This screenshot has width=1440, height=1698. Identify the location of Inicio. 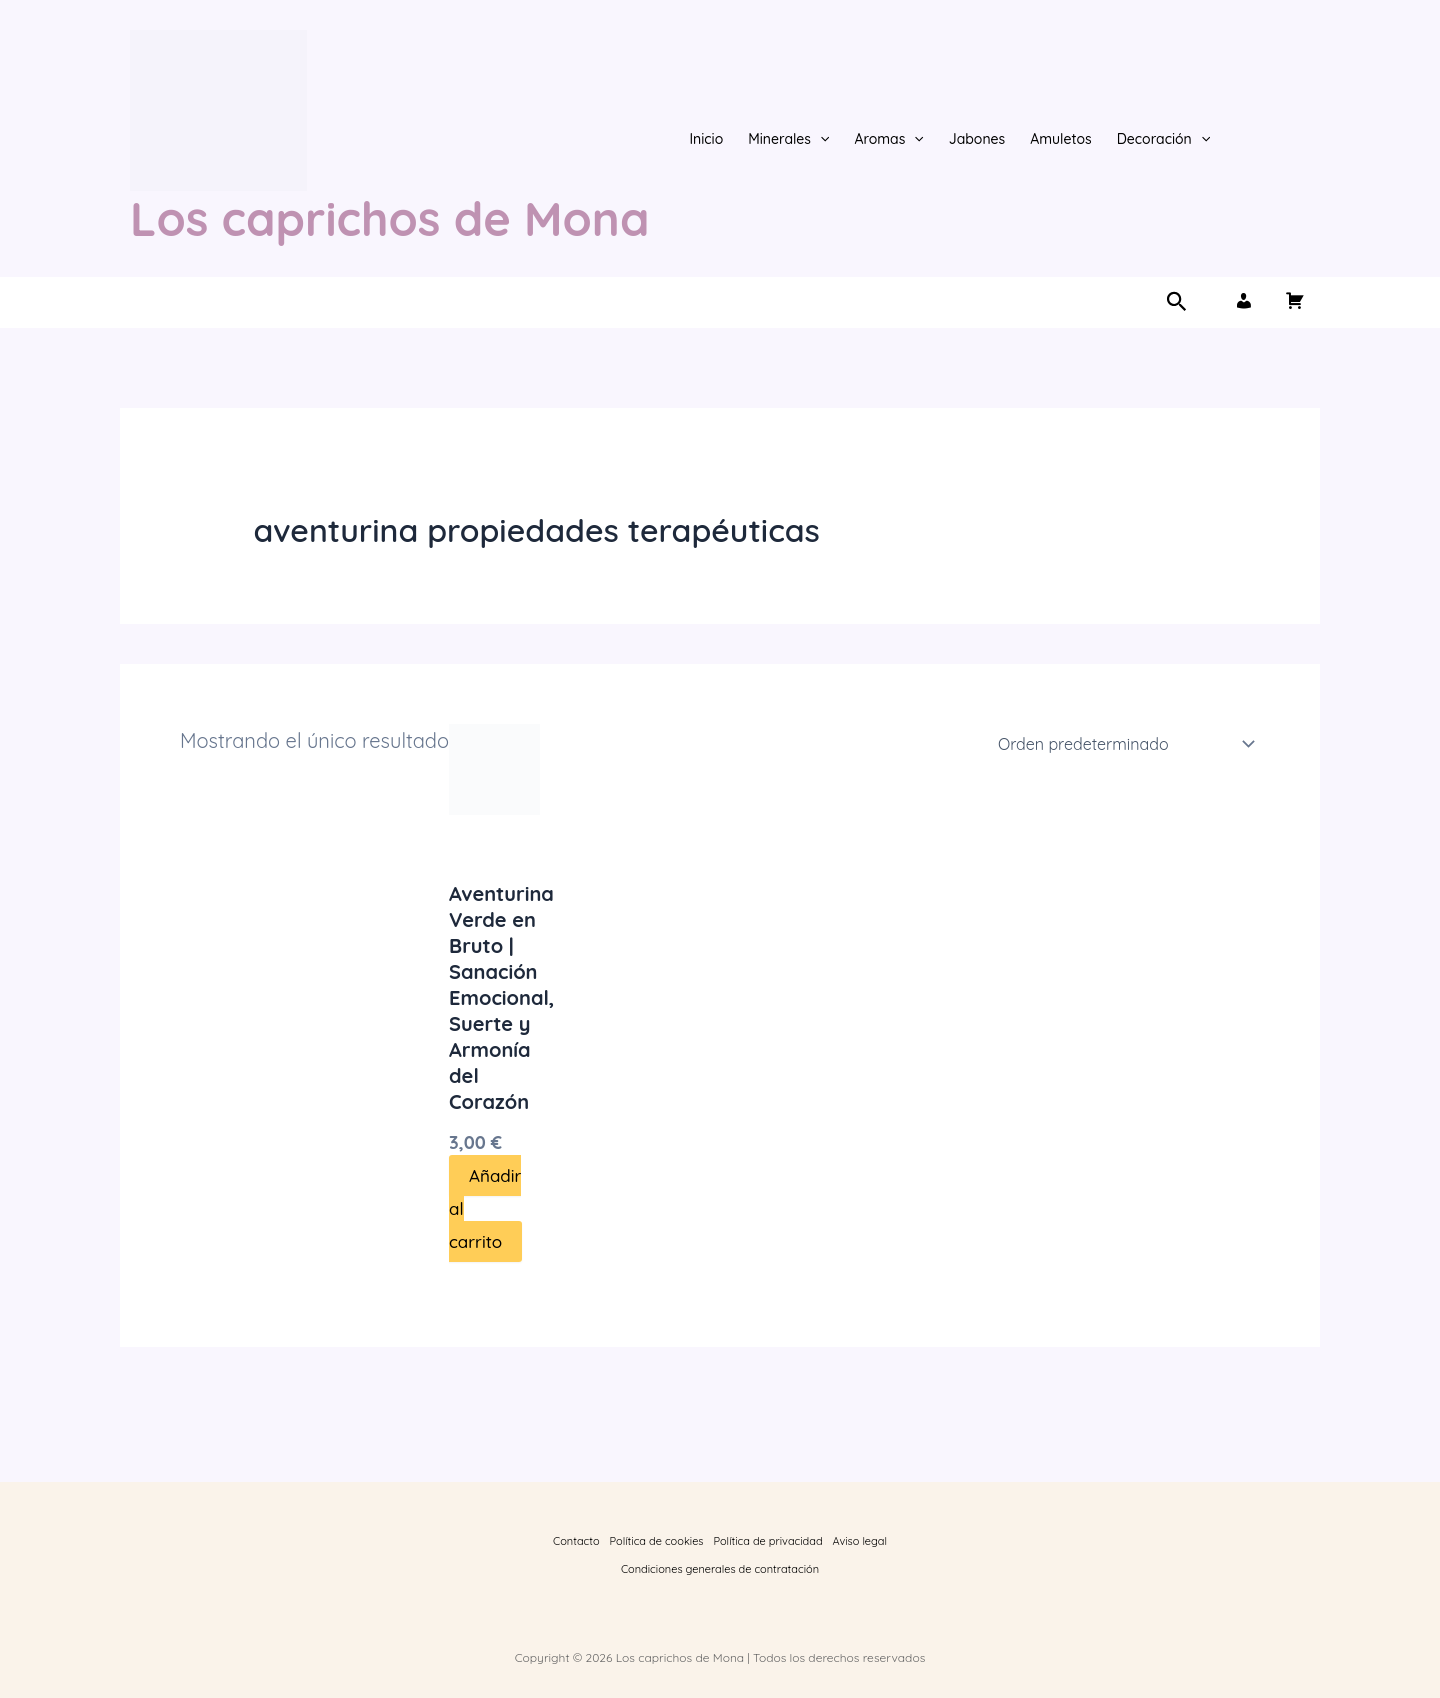
(706, 139).